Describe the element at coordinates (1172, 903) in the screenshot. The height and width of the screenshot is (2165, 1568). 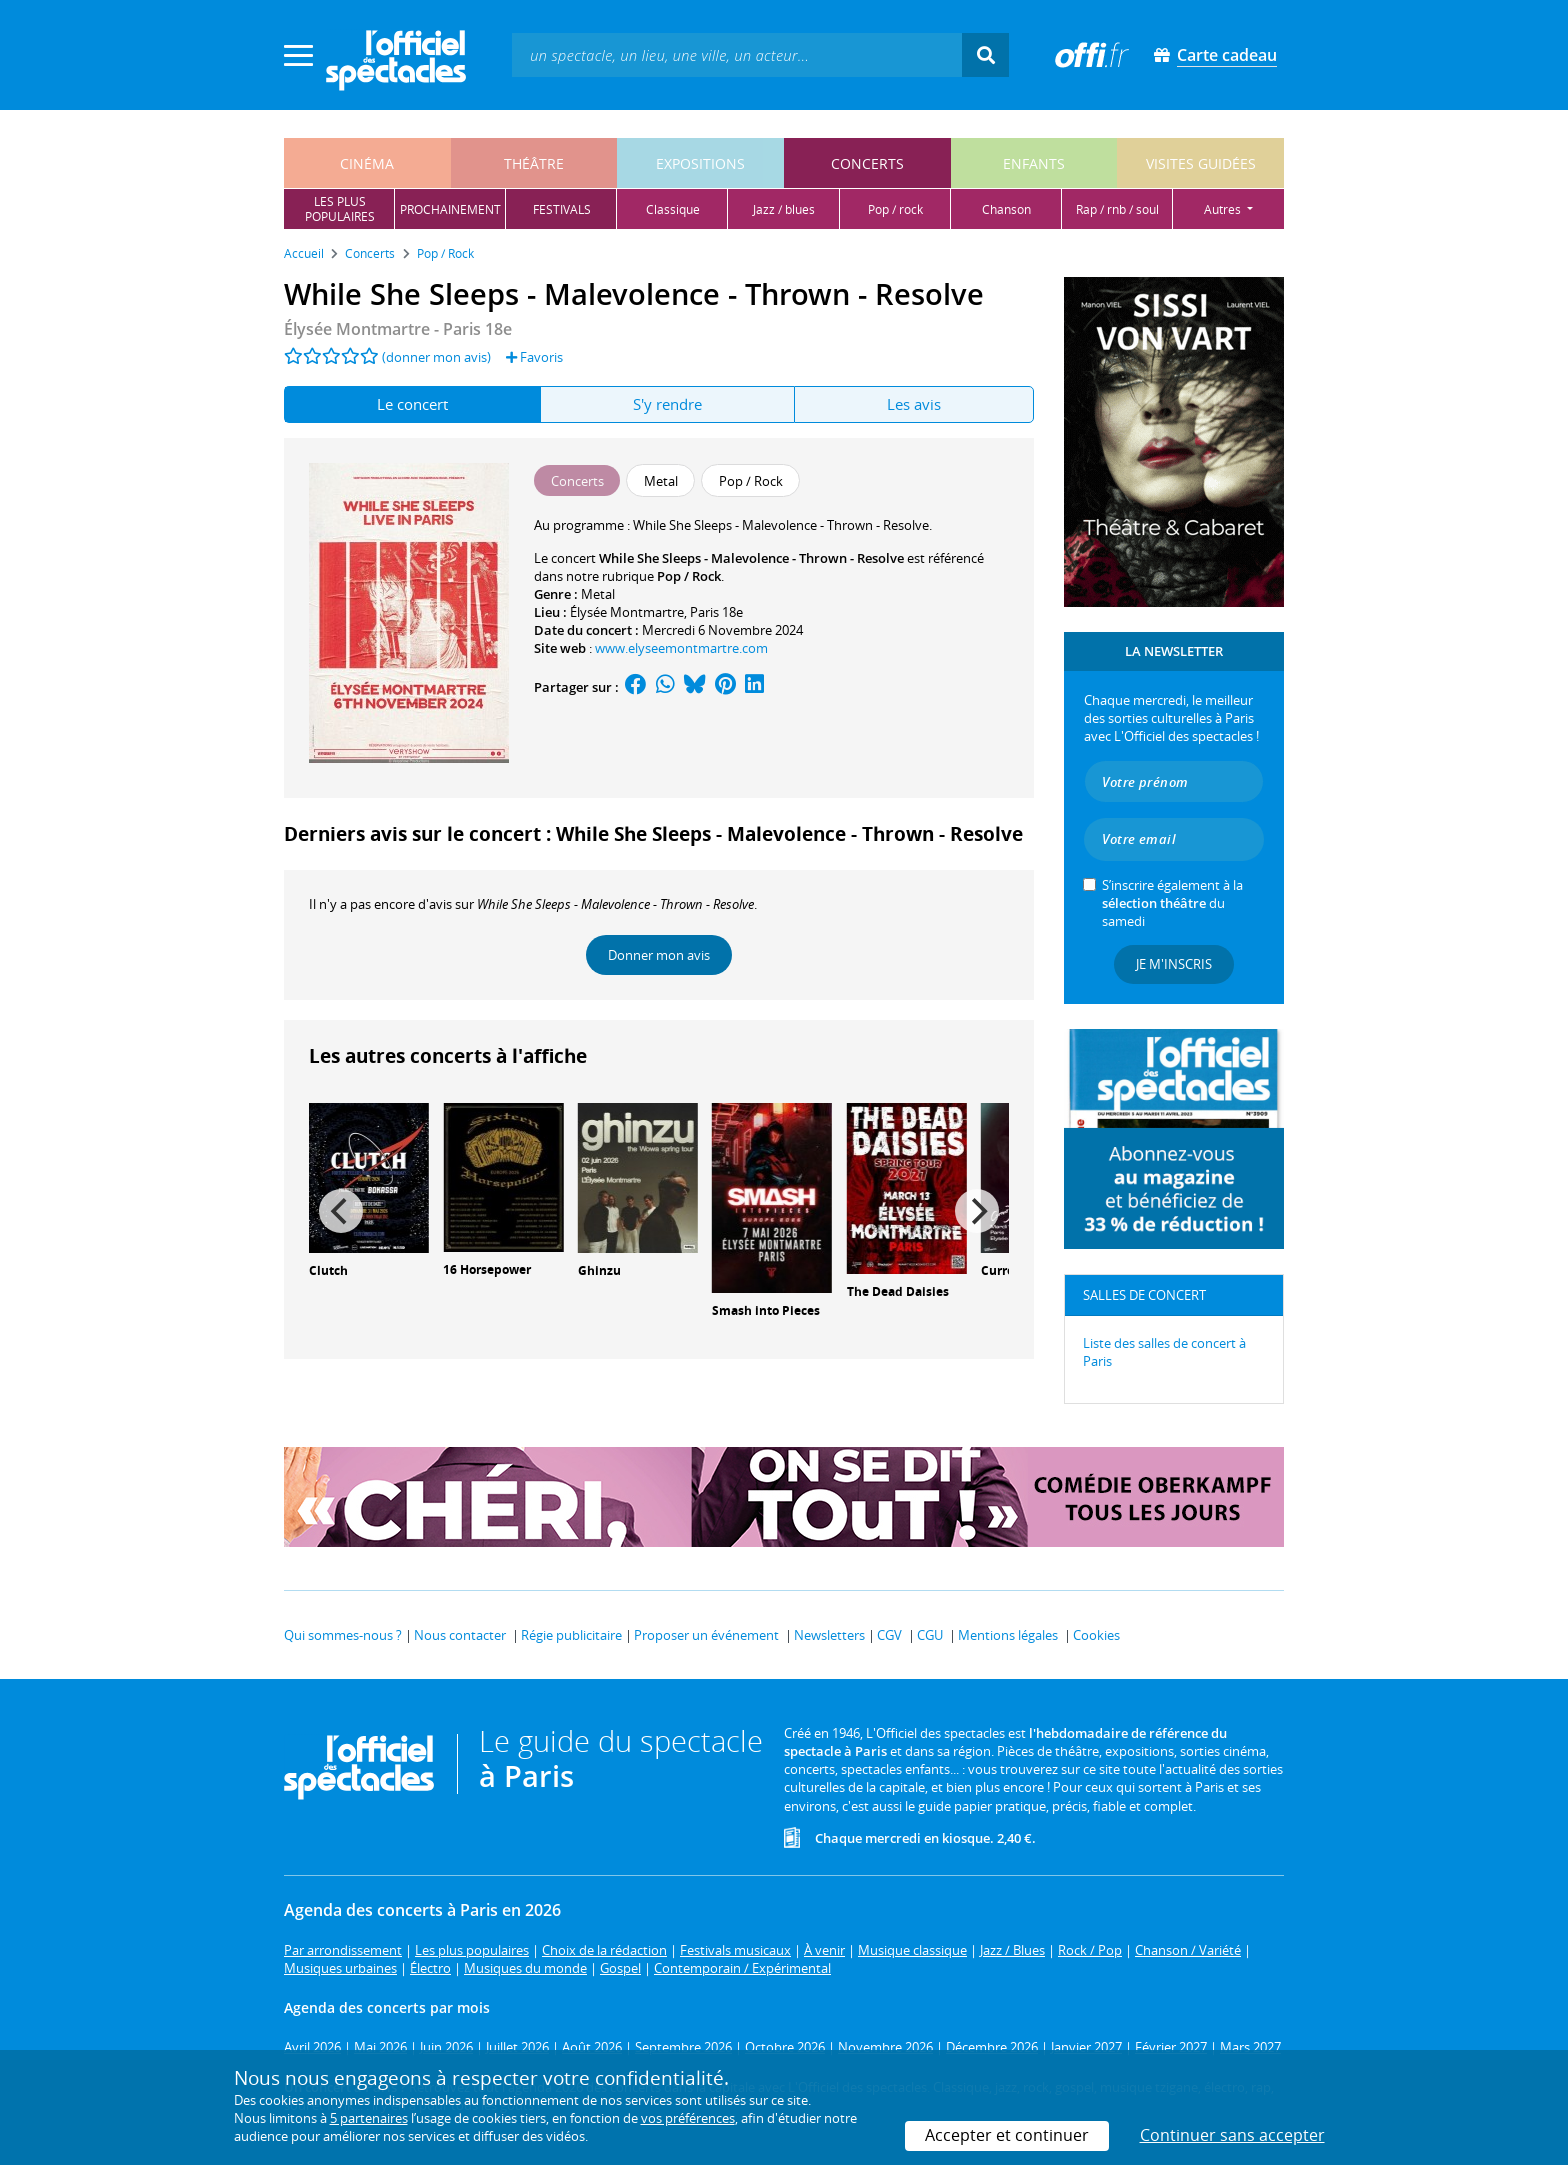
I see `S’inscrire également à la du samedi` at that location.